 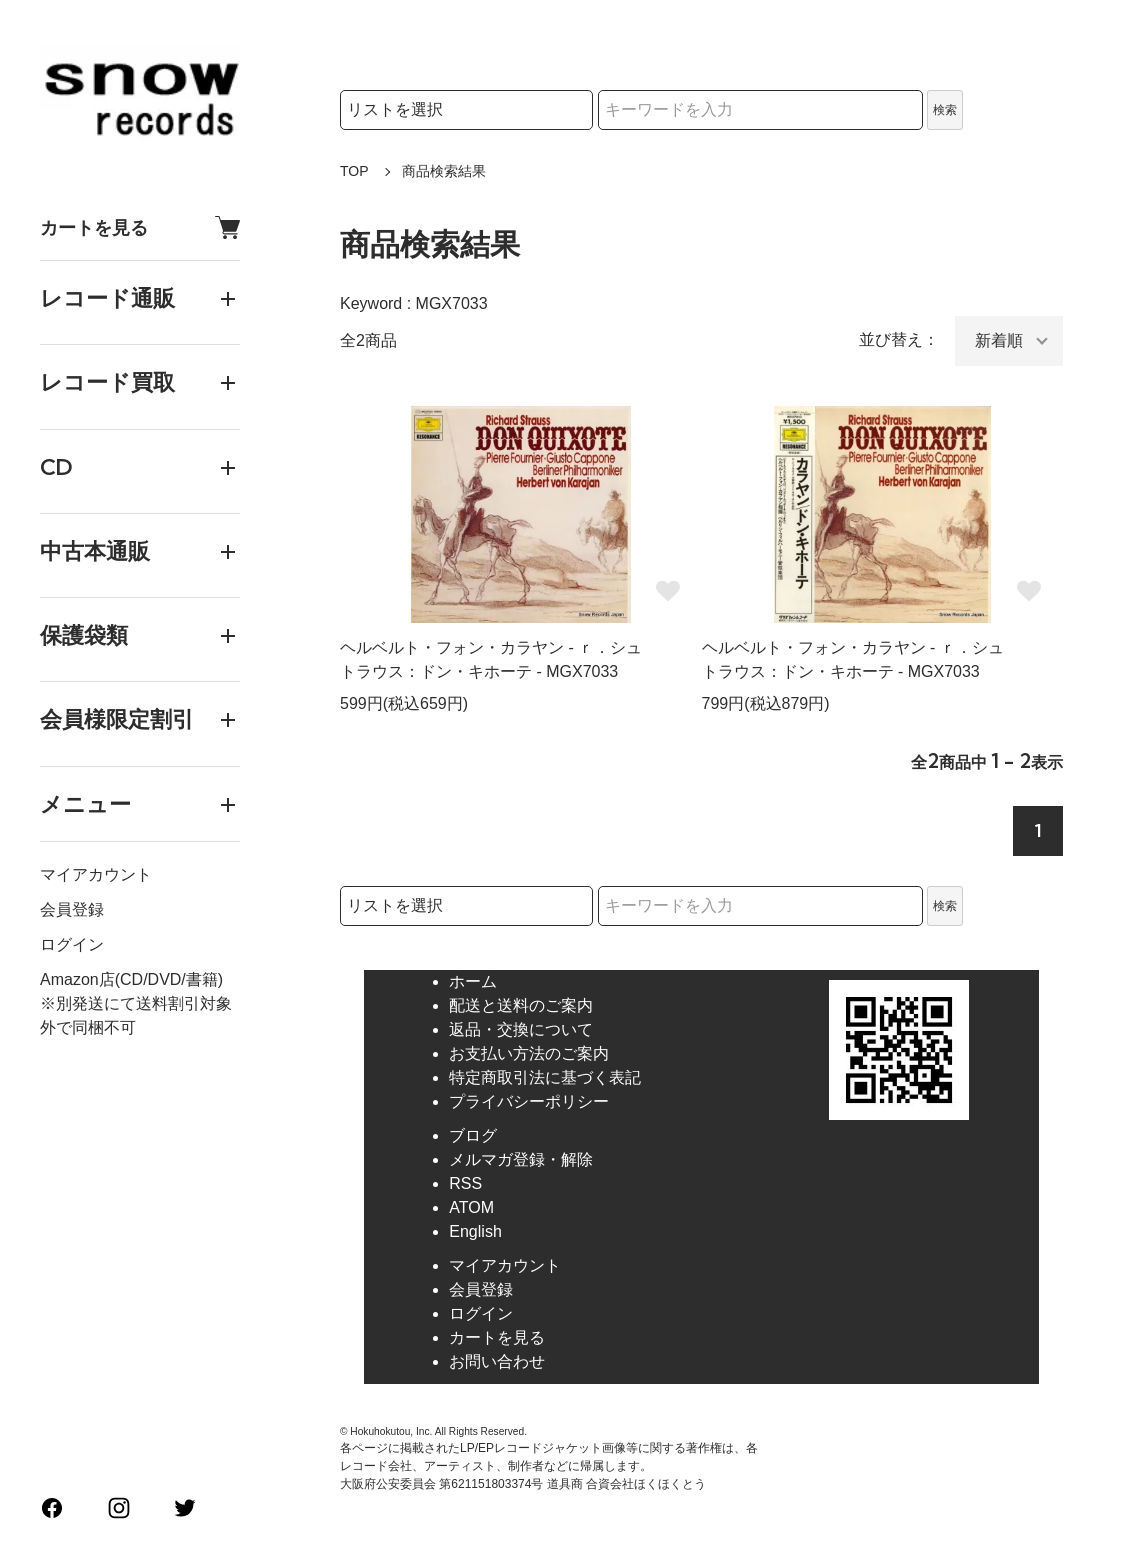 I want to click on カートを見る, so click(x=140, y=227).